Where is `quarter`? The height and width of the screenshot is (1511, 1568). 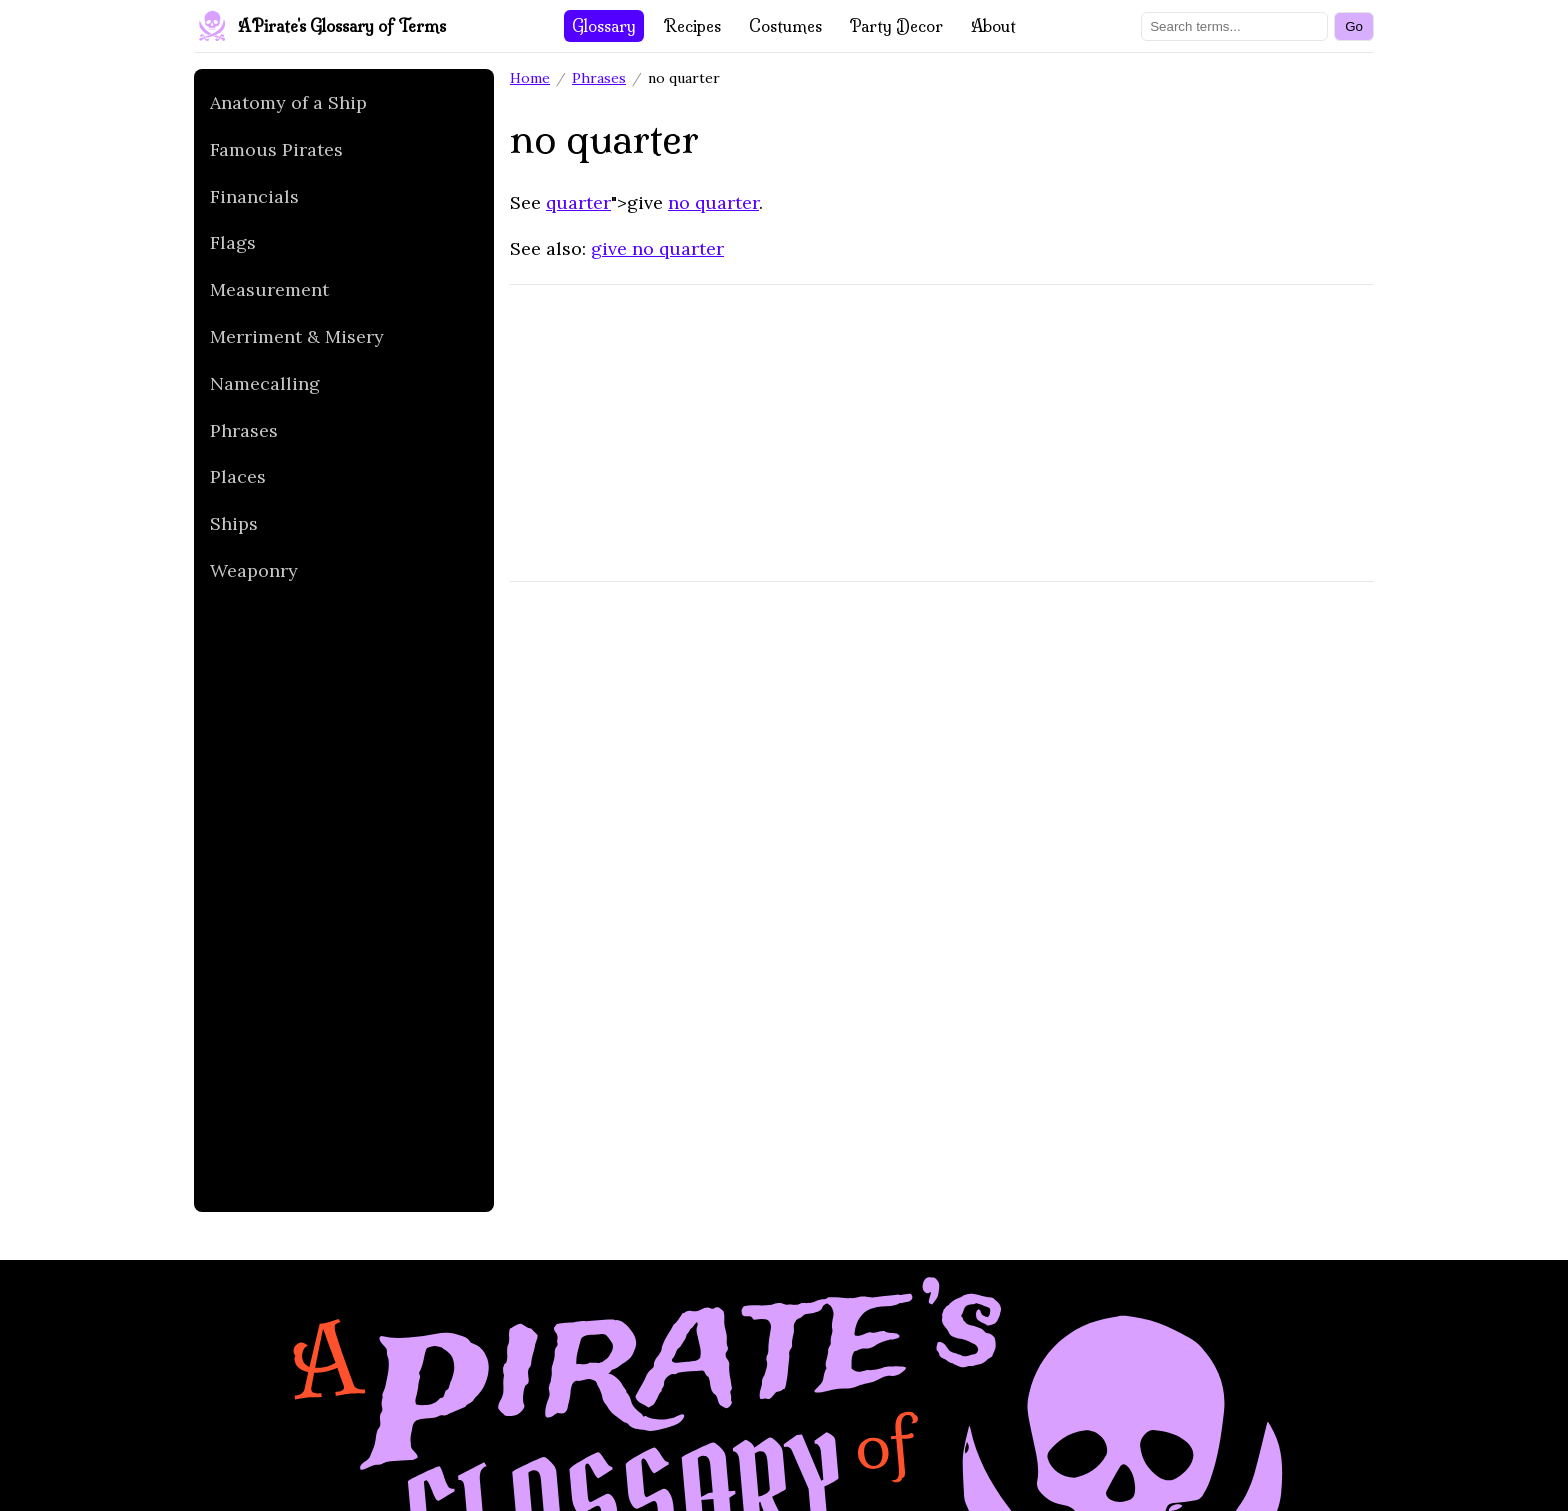
quarter is located at coordinates (578, 202).